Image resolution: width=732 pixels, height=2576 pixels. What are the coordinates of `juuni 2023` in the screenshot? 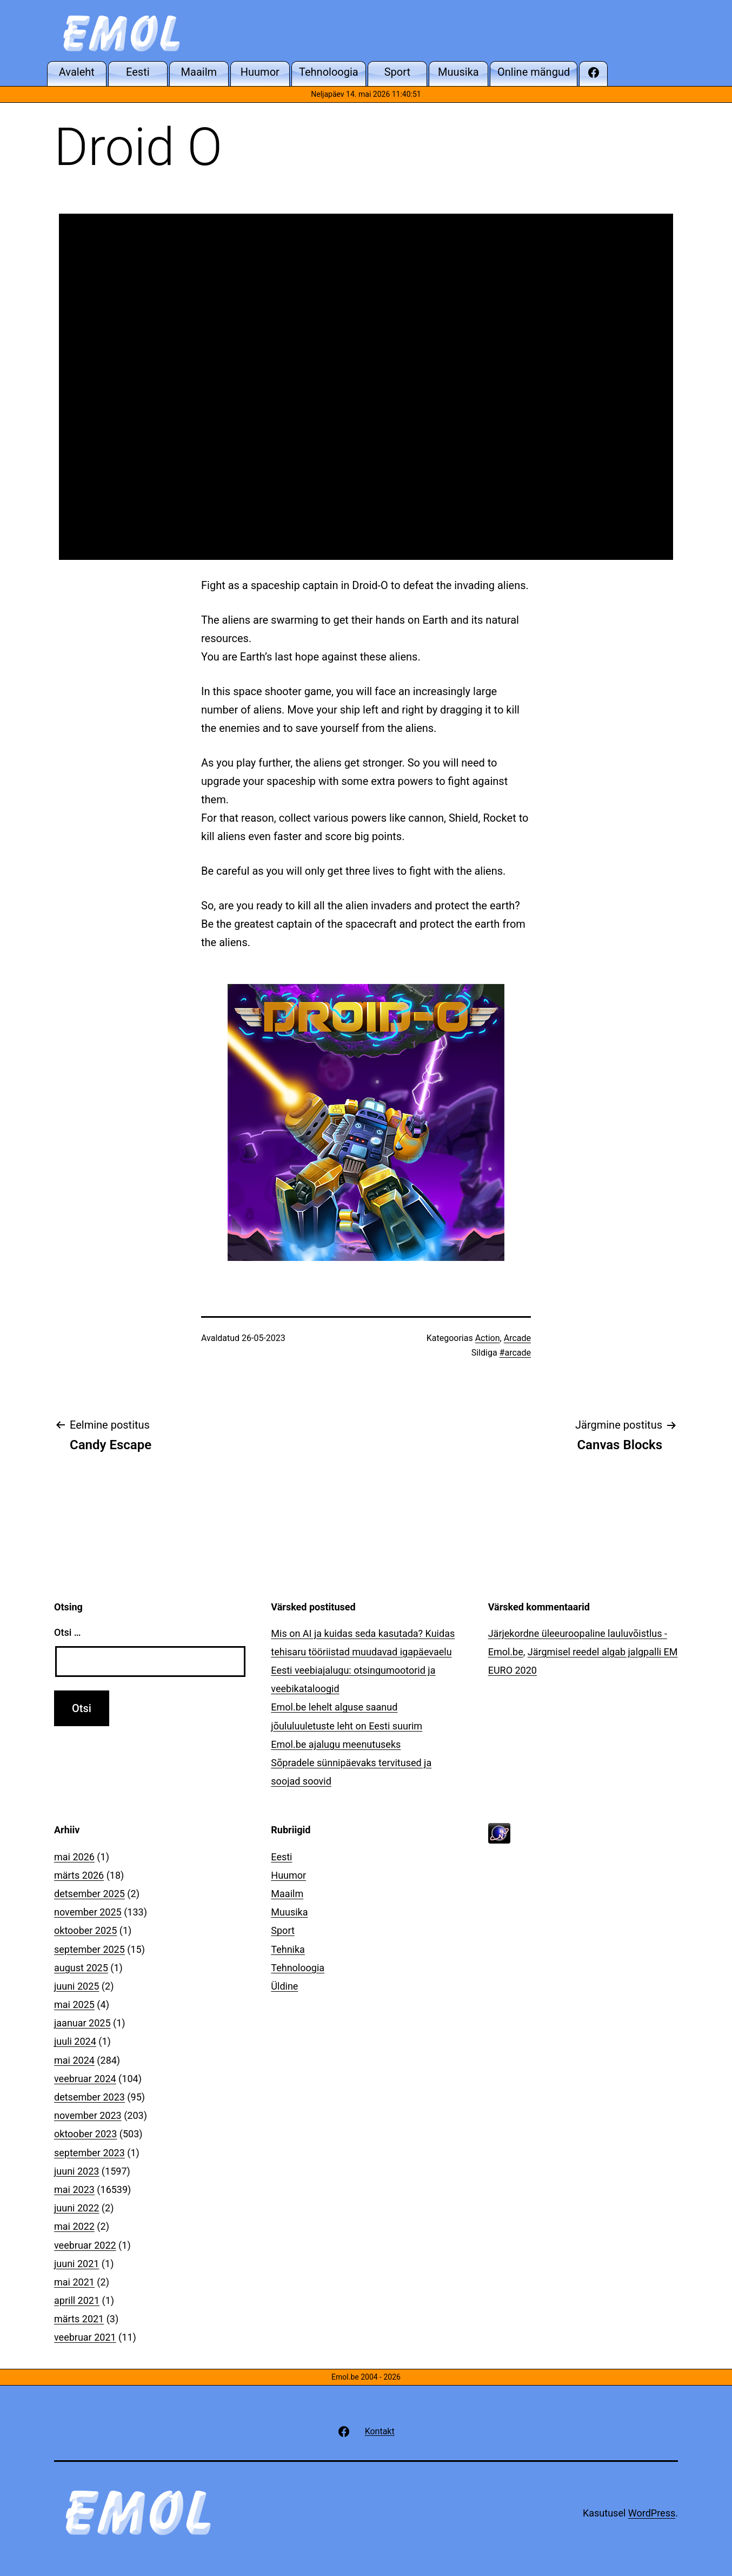 It's located at (76, 2171).